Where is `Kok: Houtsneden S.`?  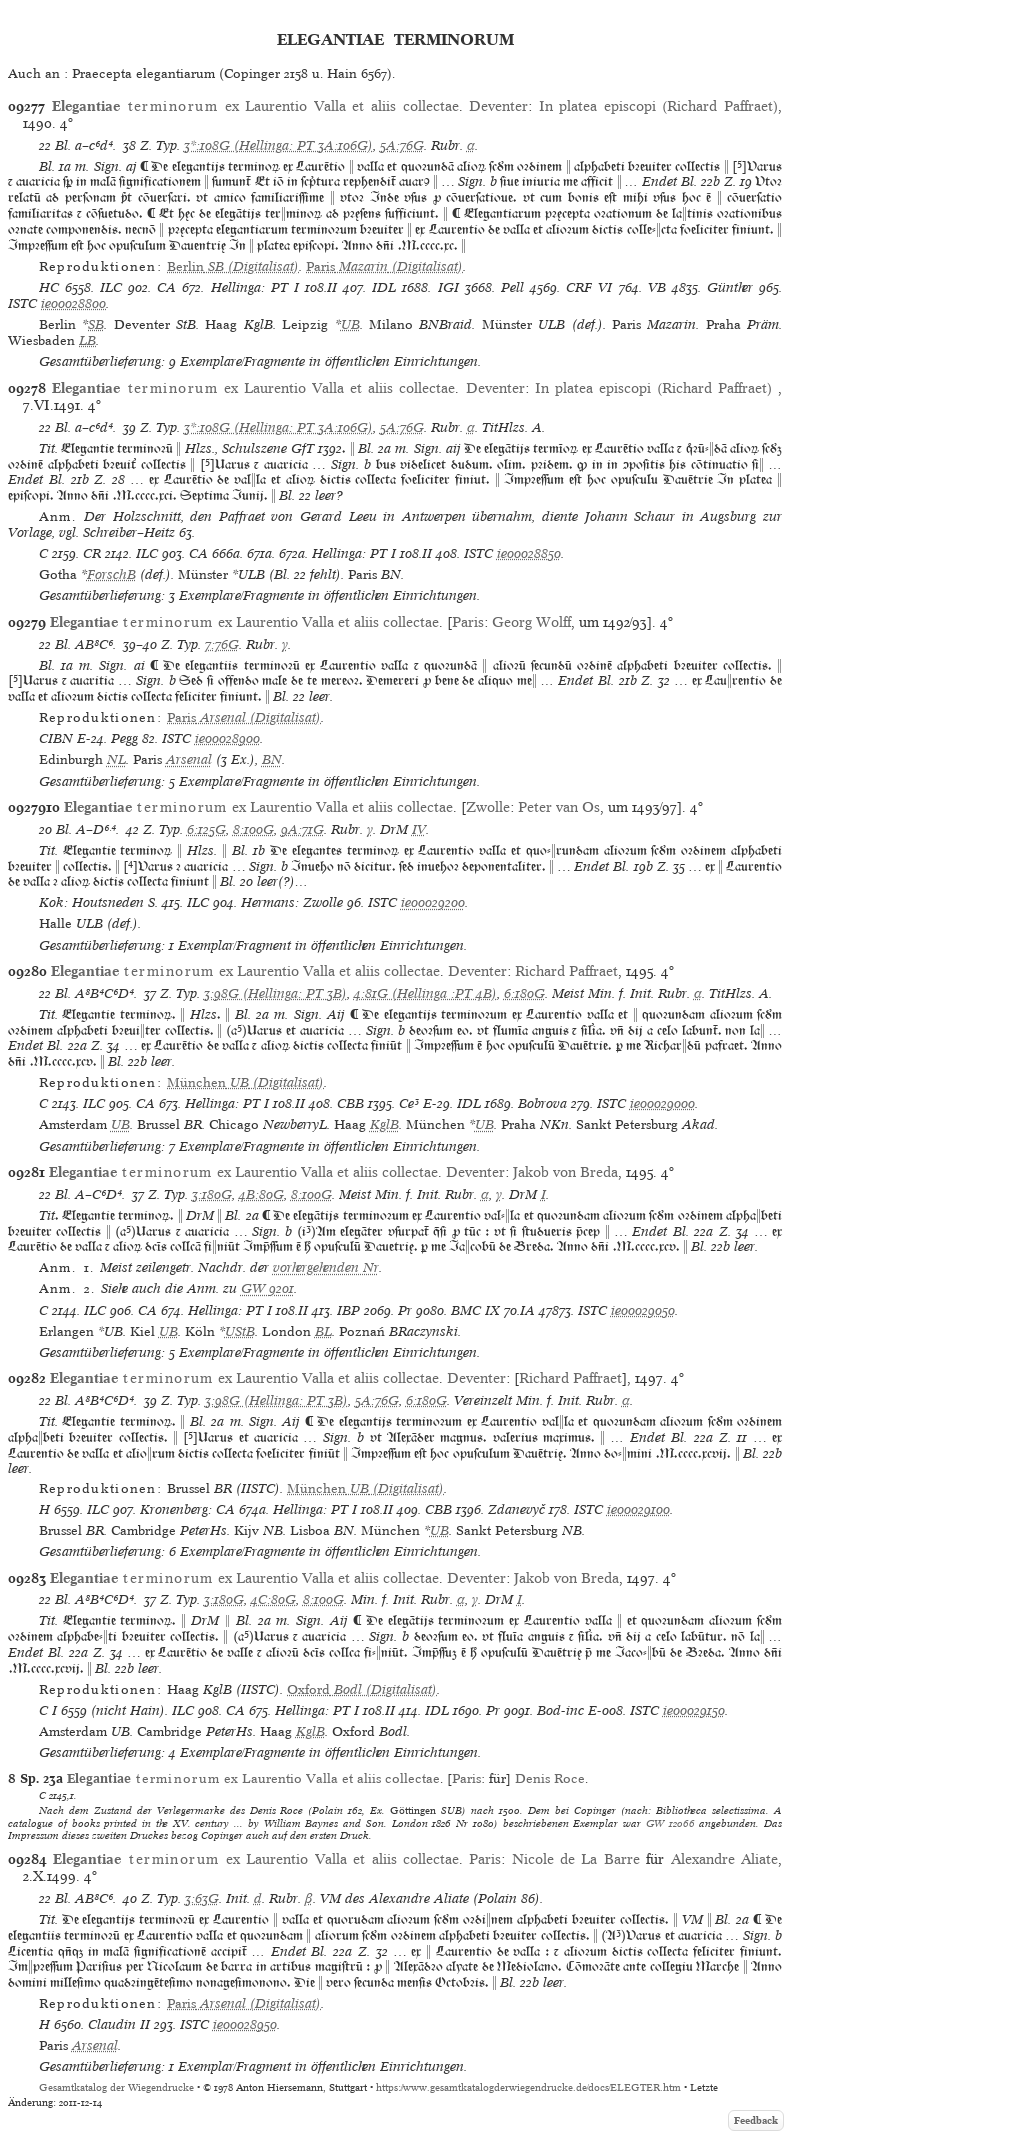 Kok: Houtsneden S. is located at coordinates (98, 902).